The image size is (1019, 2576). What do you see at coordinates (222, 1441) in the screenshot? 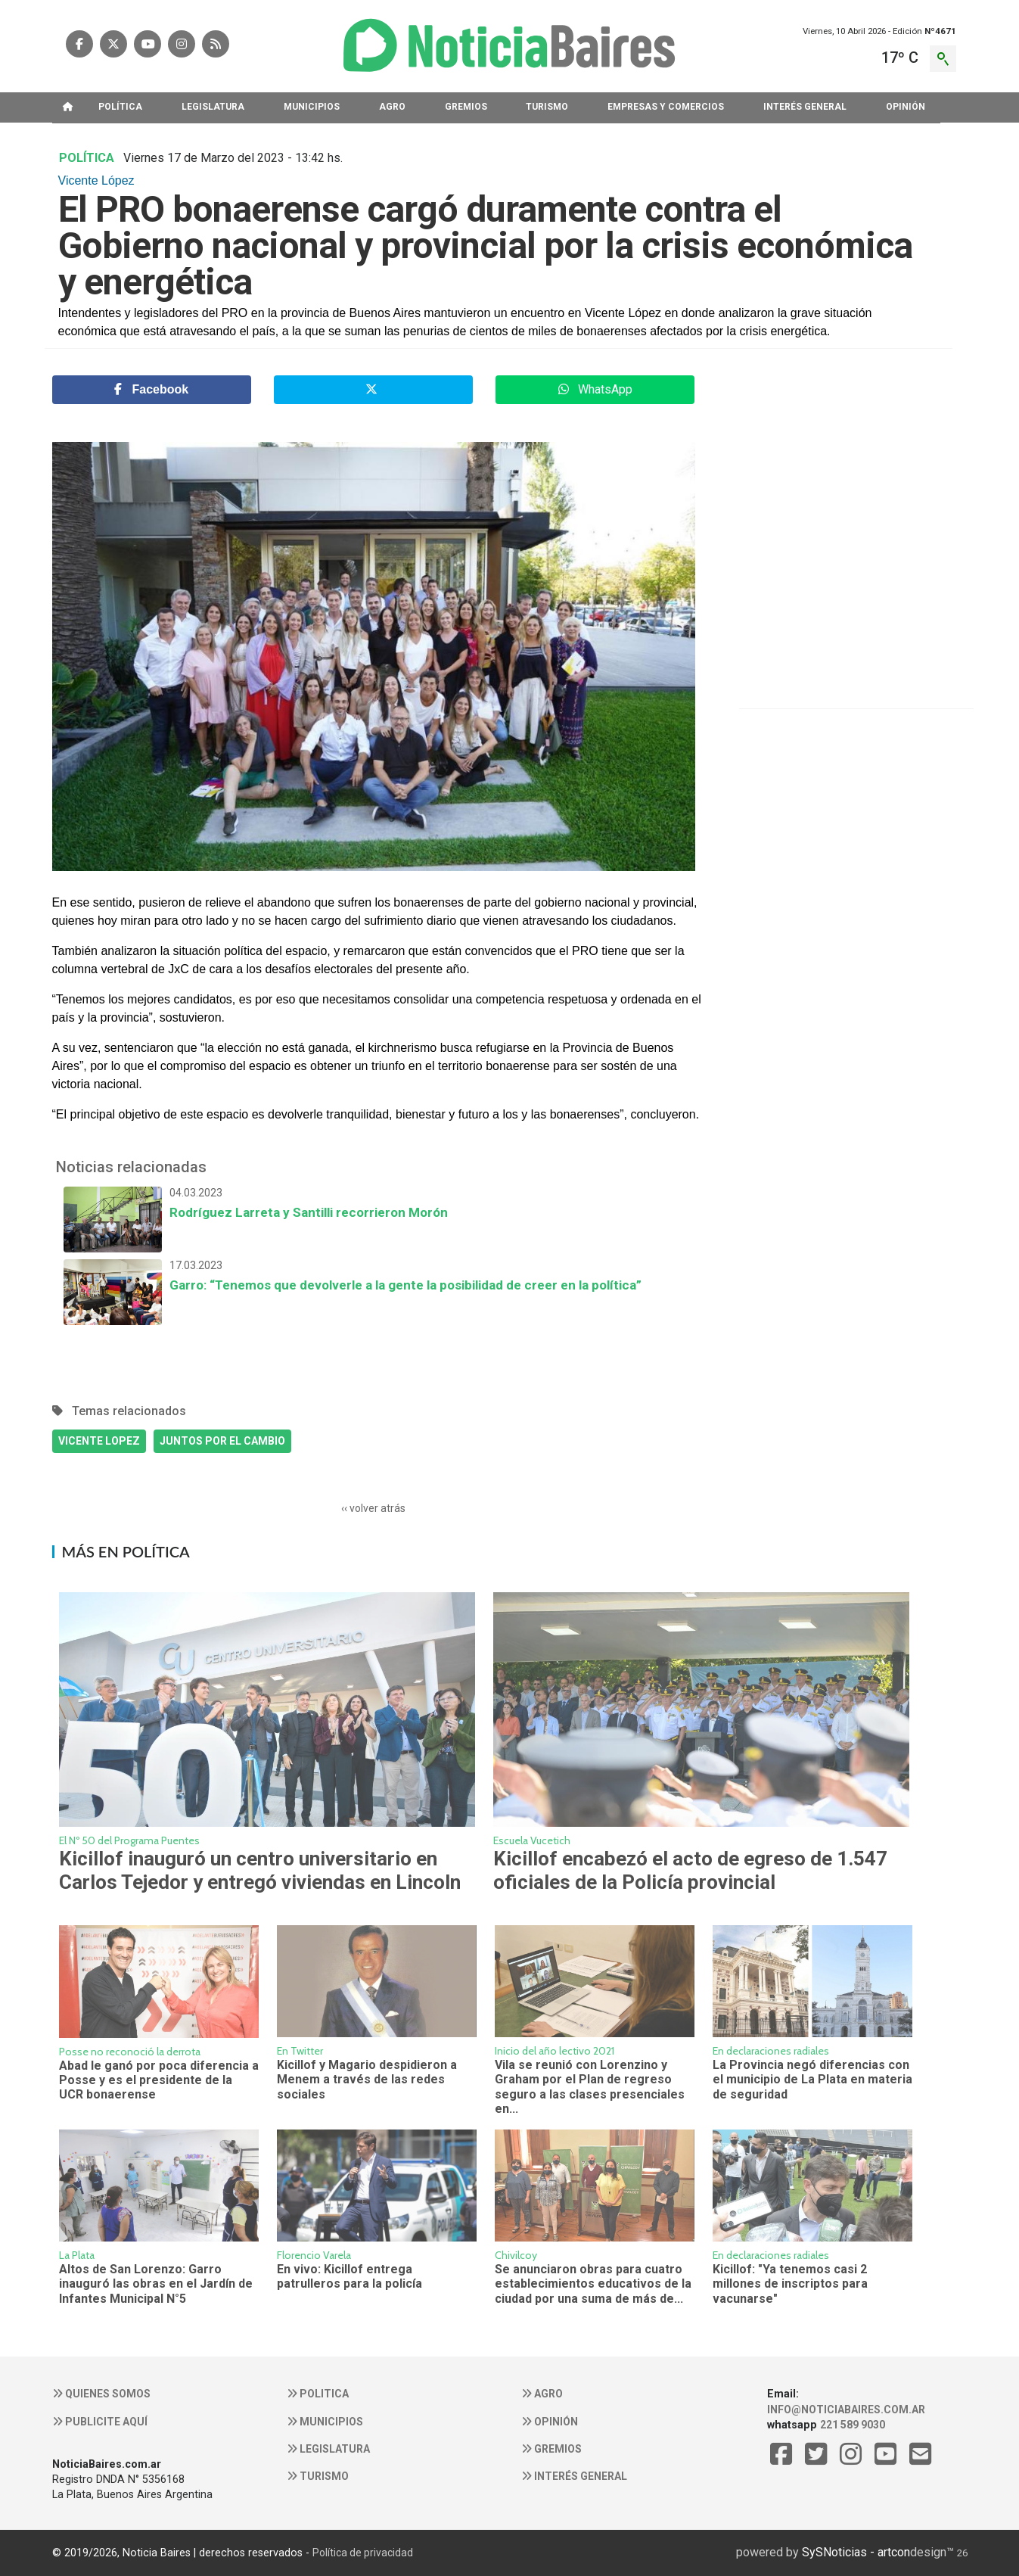
I see `JUNTOS POR EL CAMBIO` at bounding box center [222, 1441].